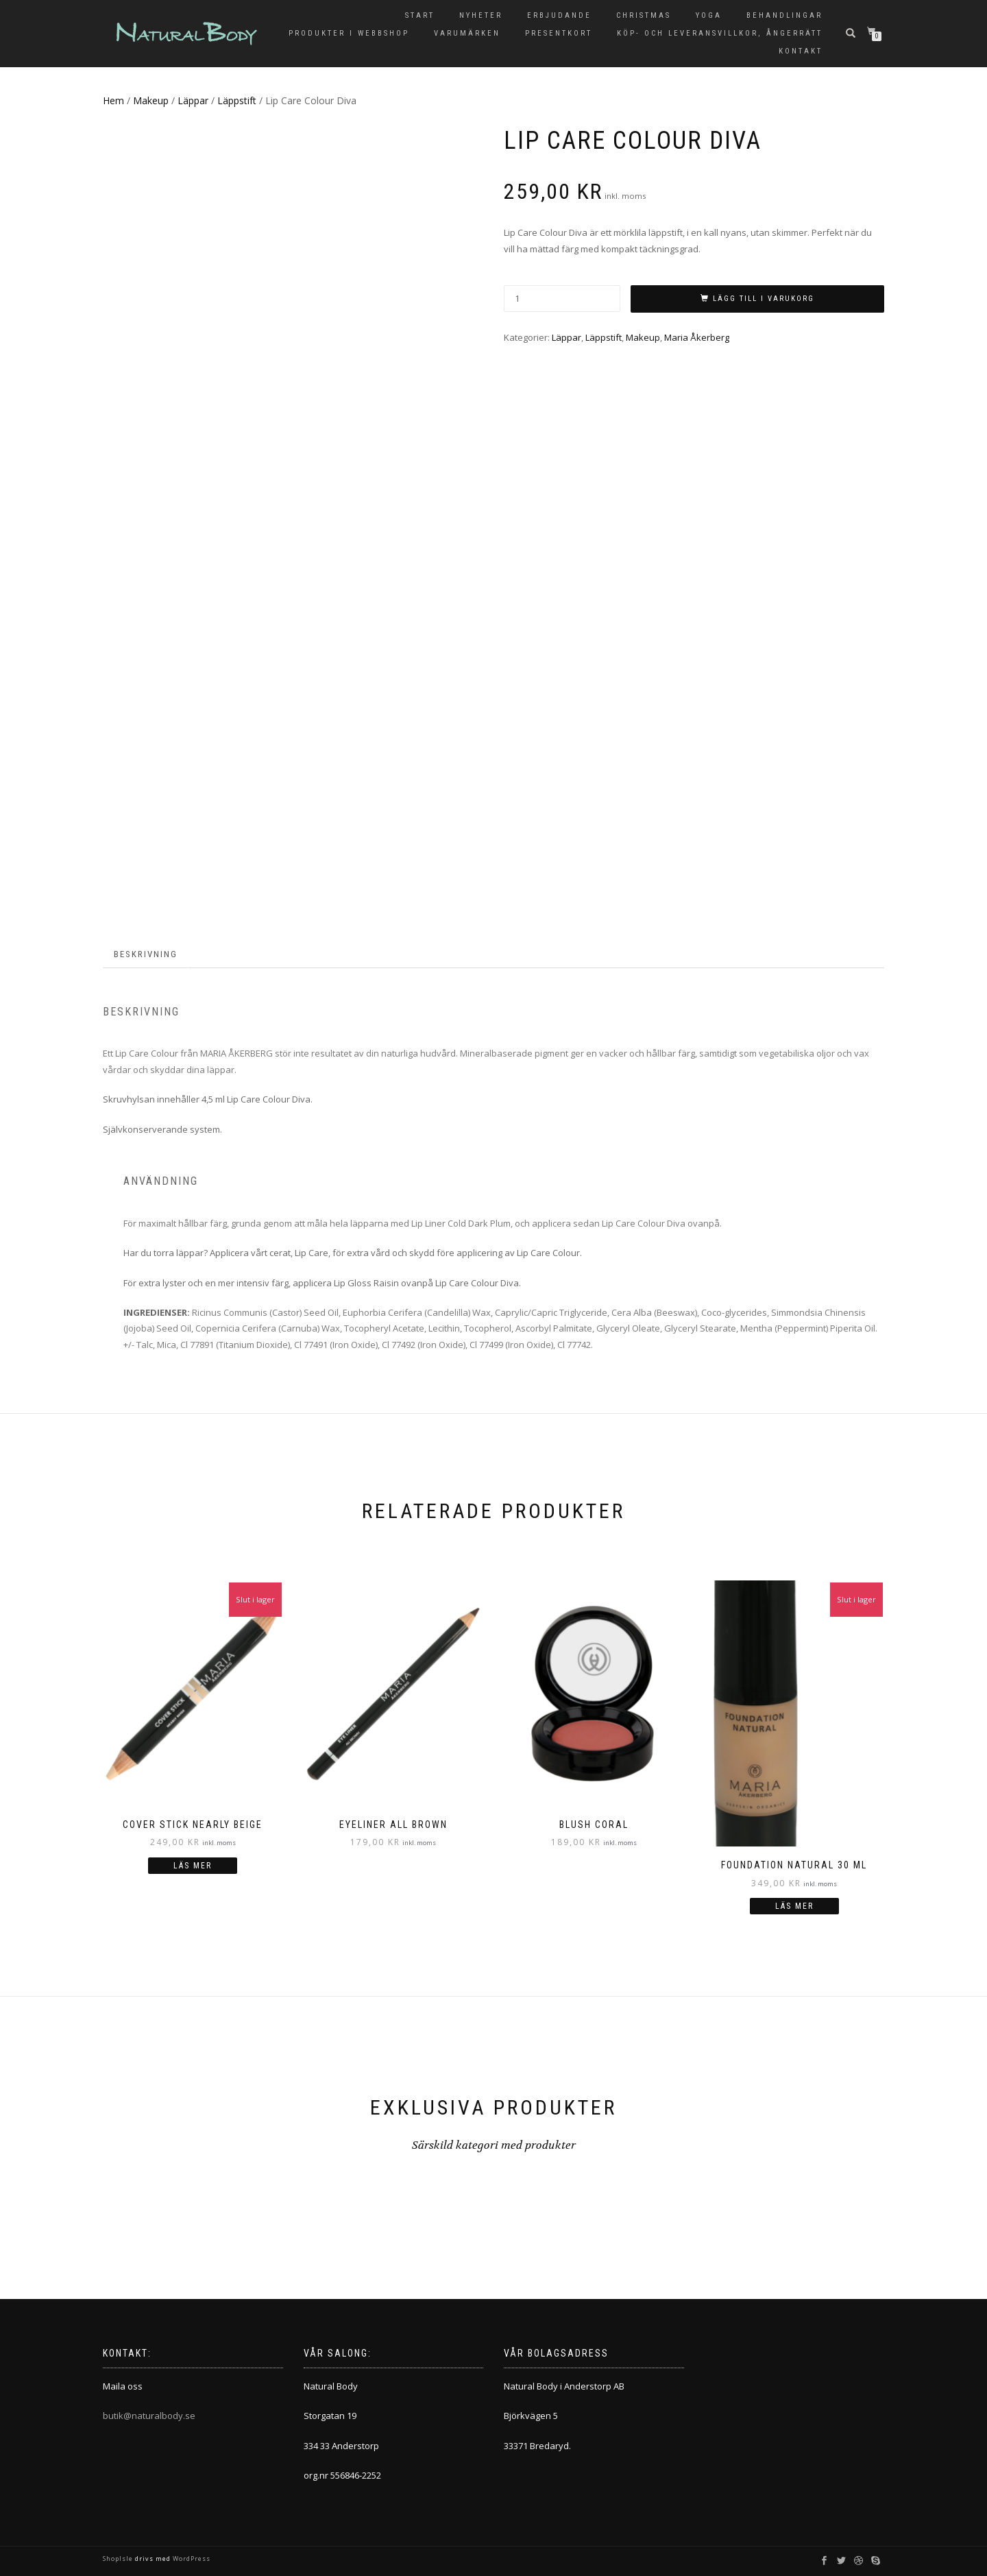 The image size is (987, 2576). What do you see at coordinates (190, 2558) in the screenshot?
I see `WordPress` at bounding box center [190, 2558].